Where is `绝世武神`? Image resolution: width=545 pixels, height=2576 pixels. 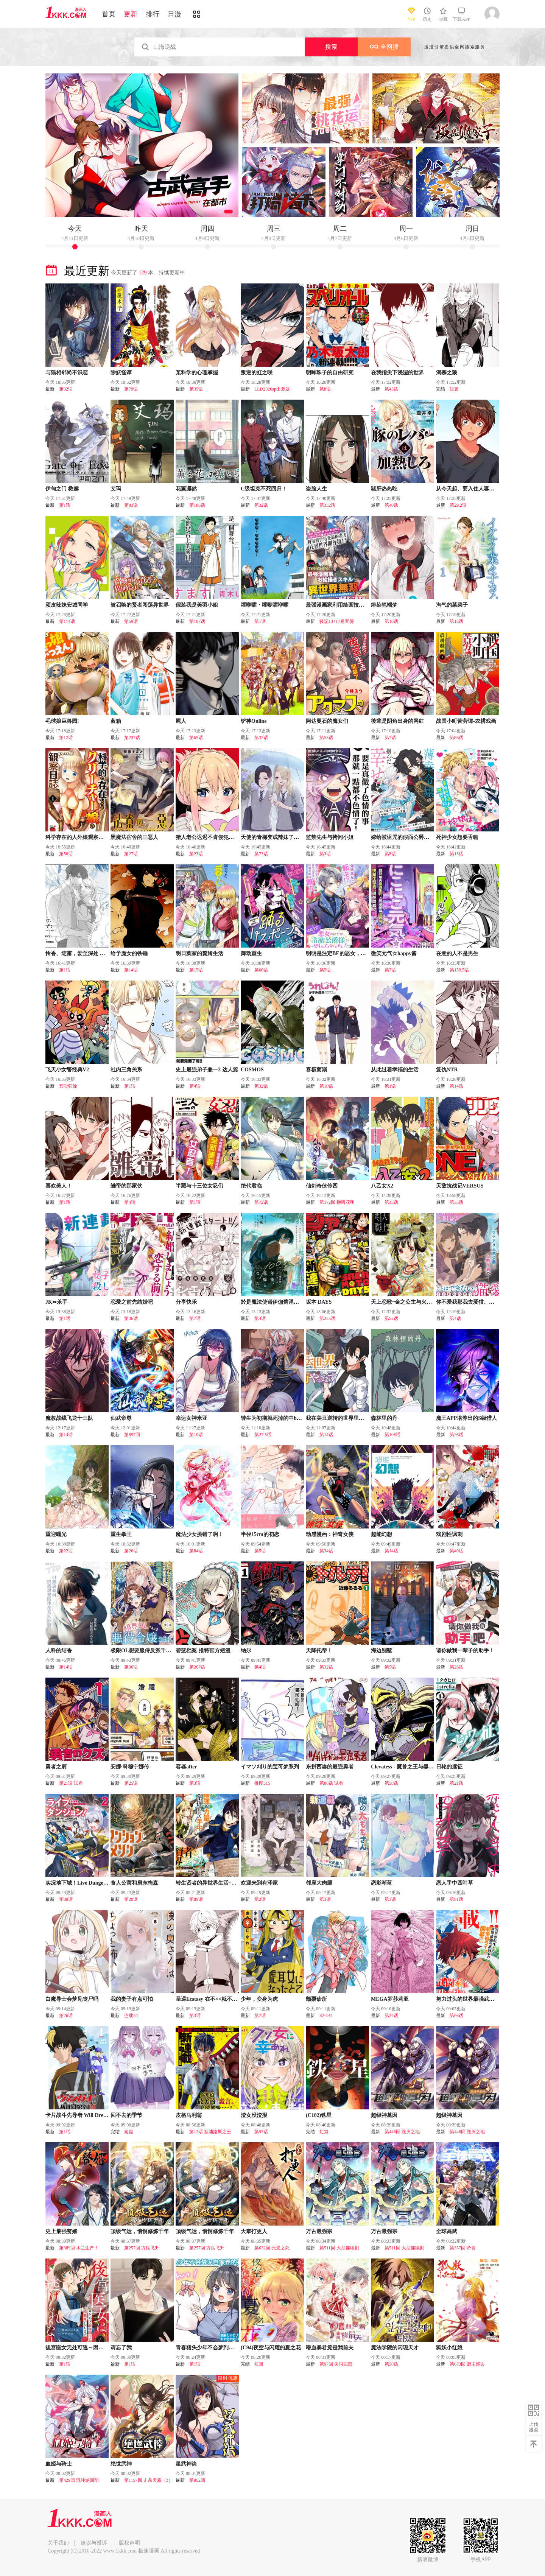 绝世武神 is located at coordinates (121, 2464).